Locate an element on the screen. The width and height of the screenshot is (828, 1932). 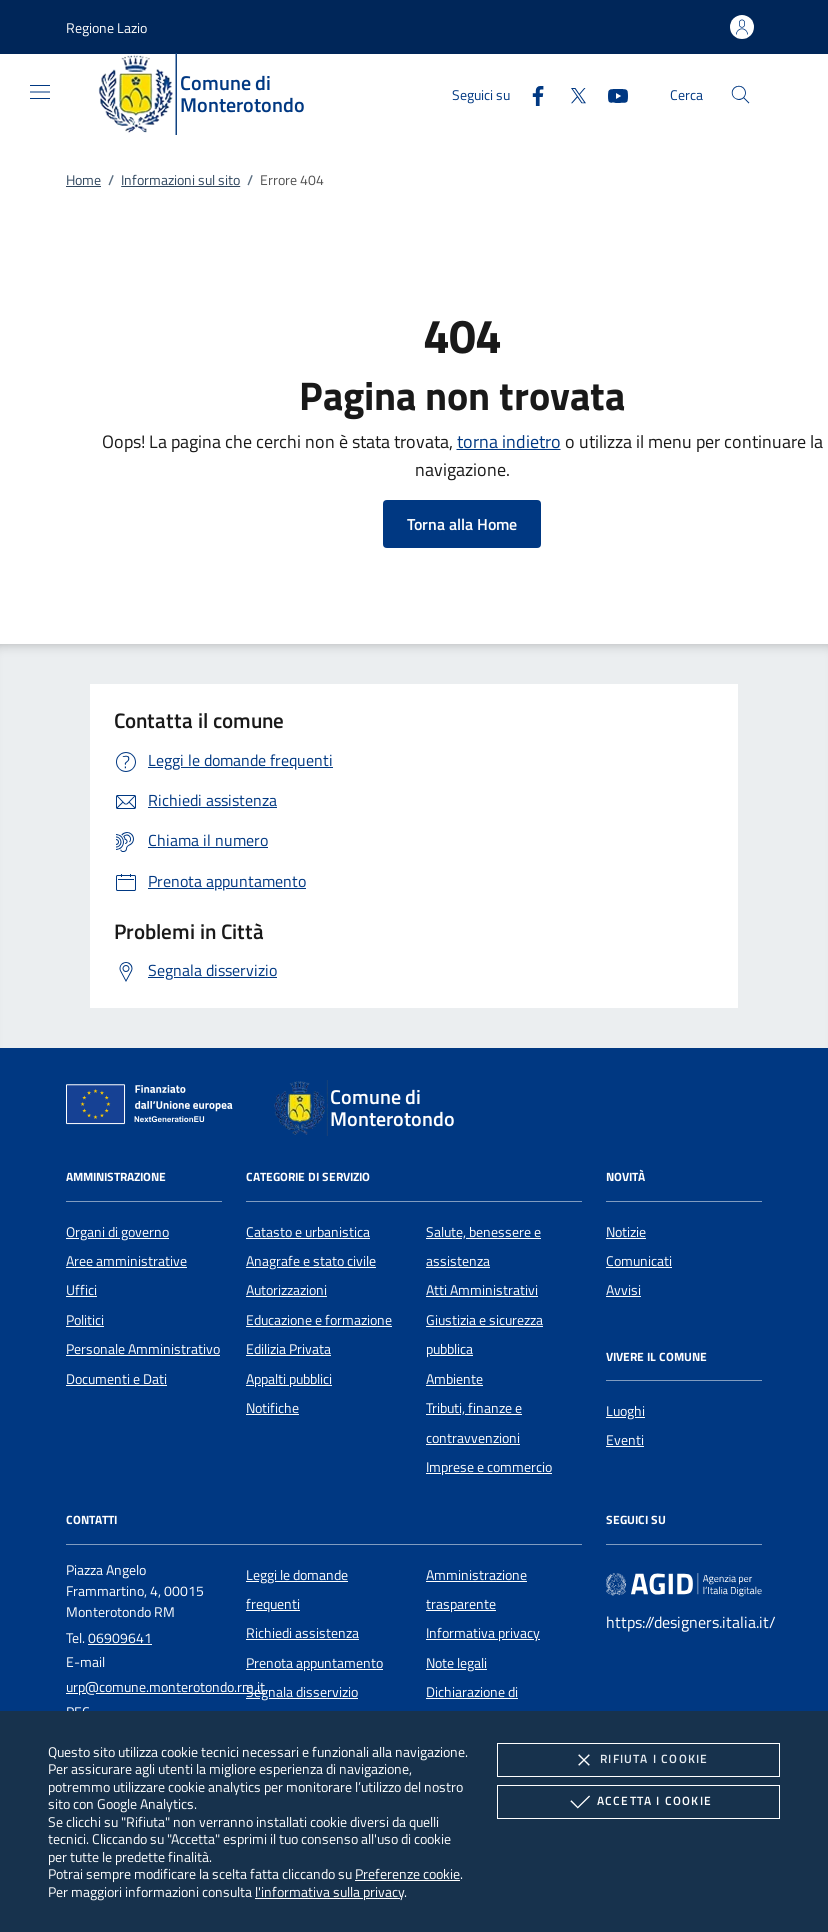
[Unione Europea (Collegamento esterno - Apre su nuova scheda)] is located at coordinates (155, 1108).